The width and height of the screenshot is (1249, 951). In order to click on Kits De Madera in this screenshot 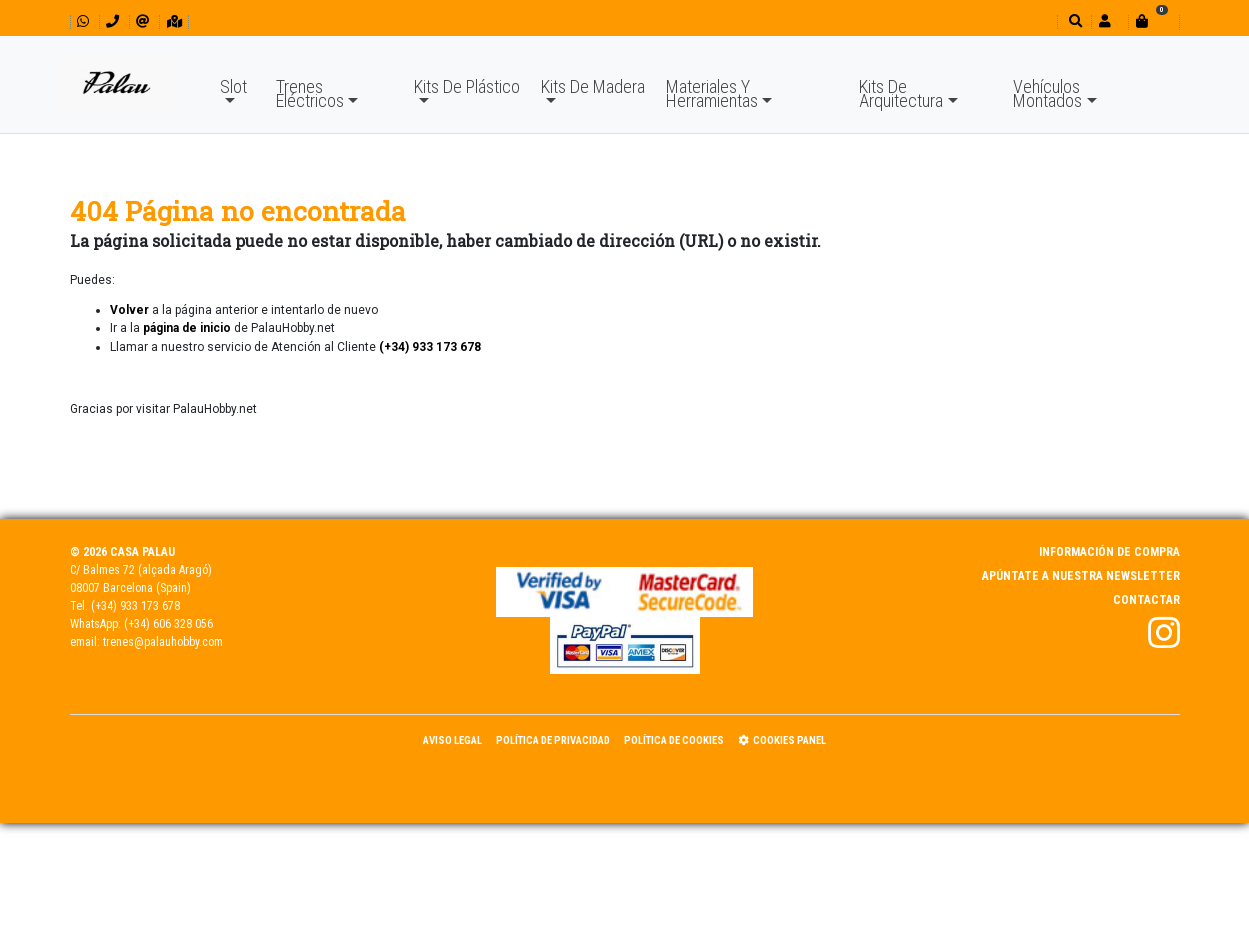, I will do `click(593, 86)`.